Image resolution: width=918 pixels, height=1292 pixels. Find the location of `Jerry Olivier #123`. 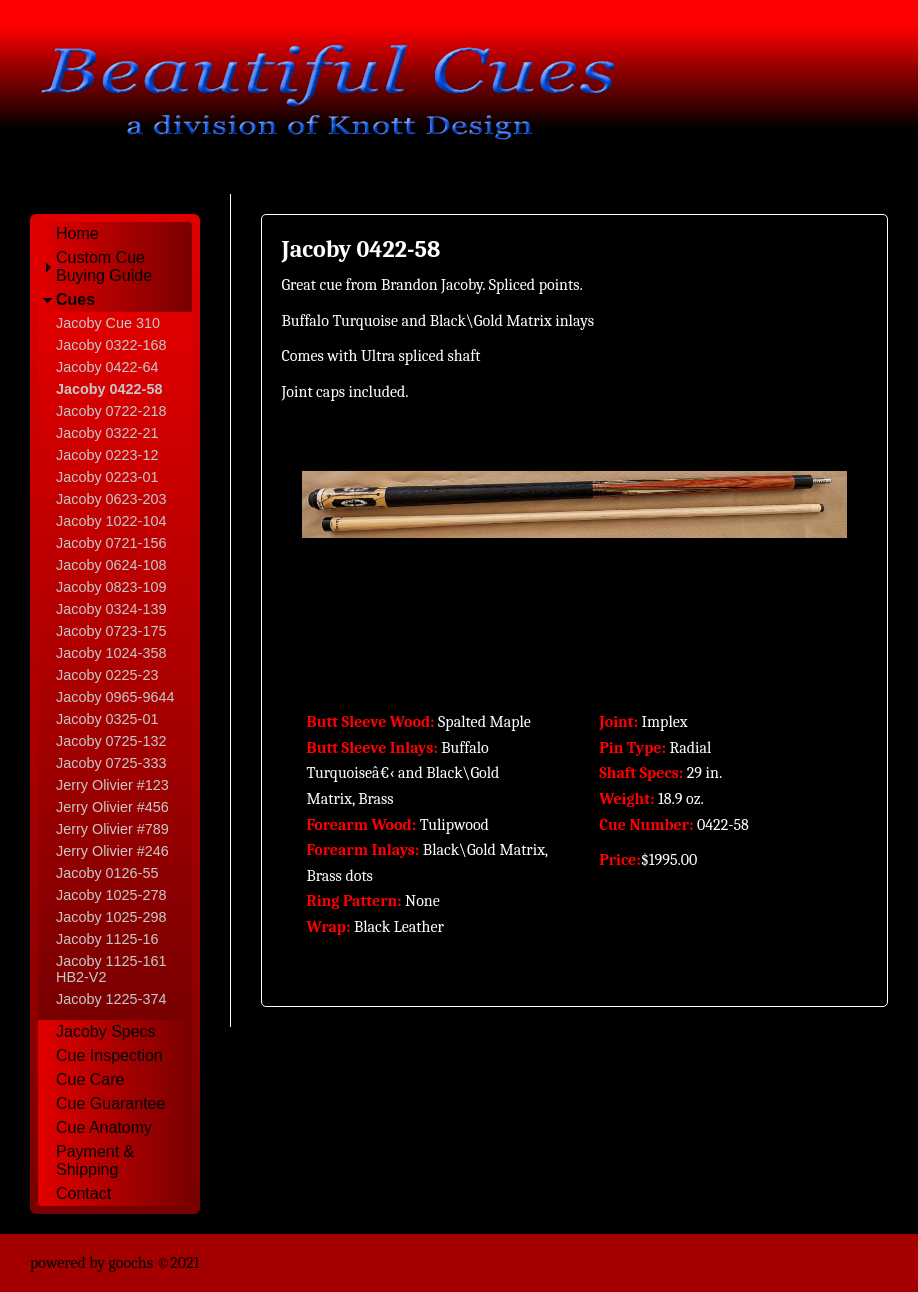

Jerry Olivier #123 is located at coordinates (112, 785).